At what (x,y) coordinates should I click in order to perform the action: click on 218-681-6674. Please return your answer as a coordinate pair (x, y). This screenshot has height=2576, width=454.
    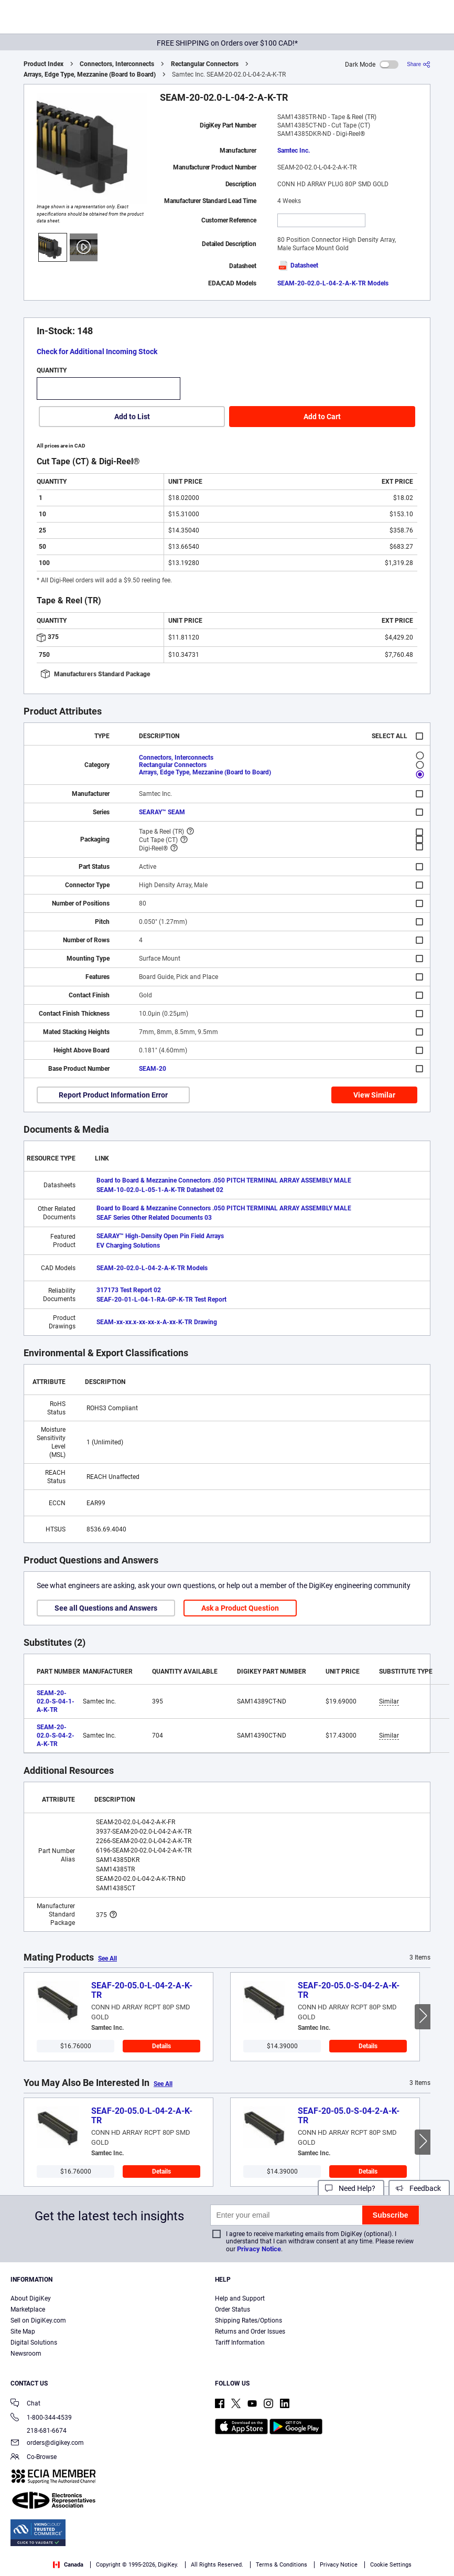
    Looking at the image, I should click on (38, 2430).